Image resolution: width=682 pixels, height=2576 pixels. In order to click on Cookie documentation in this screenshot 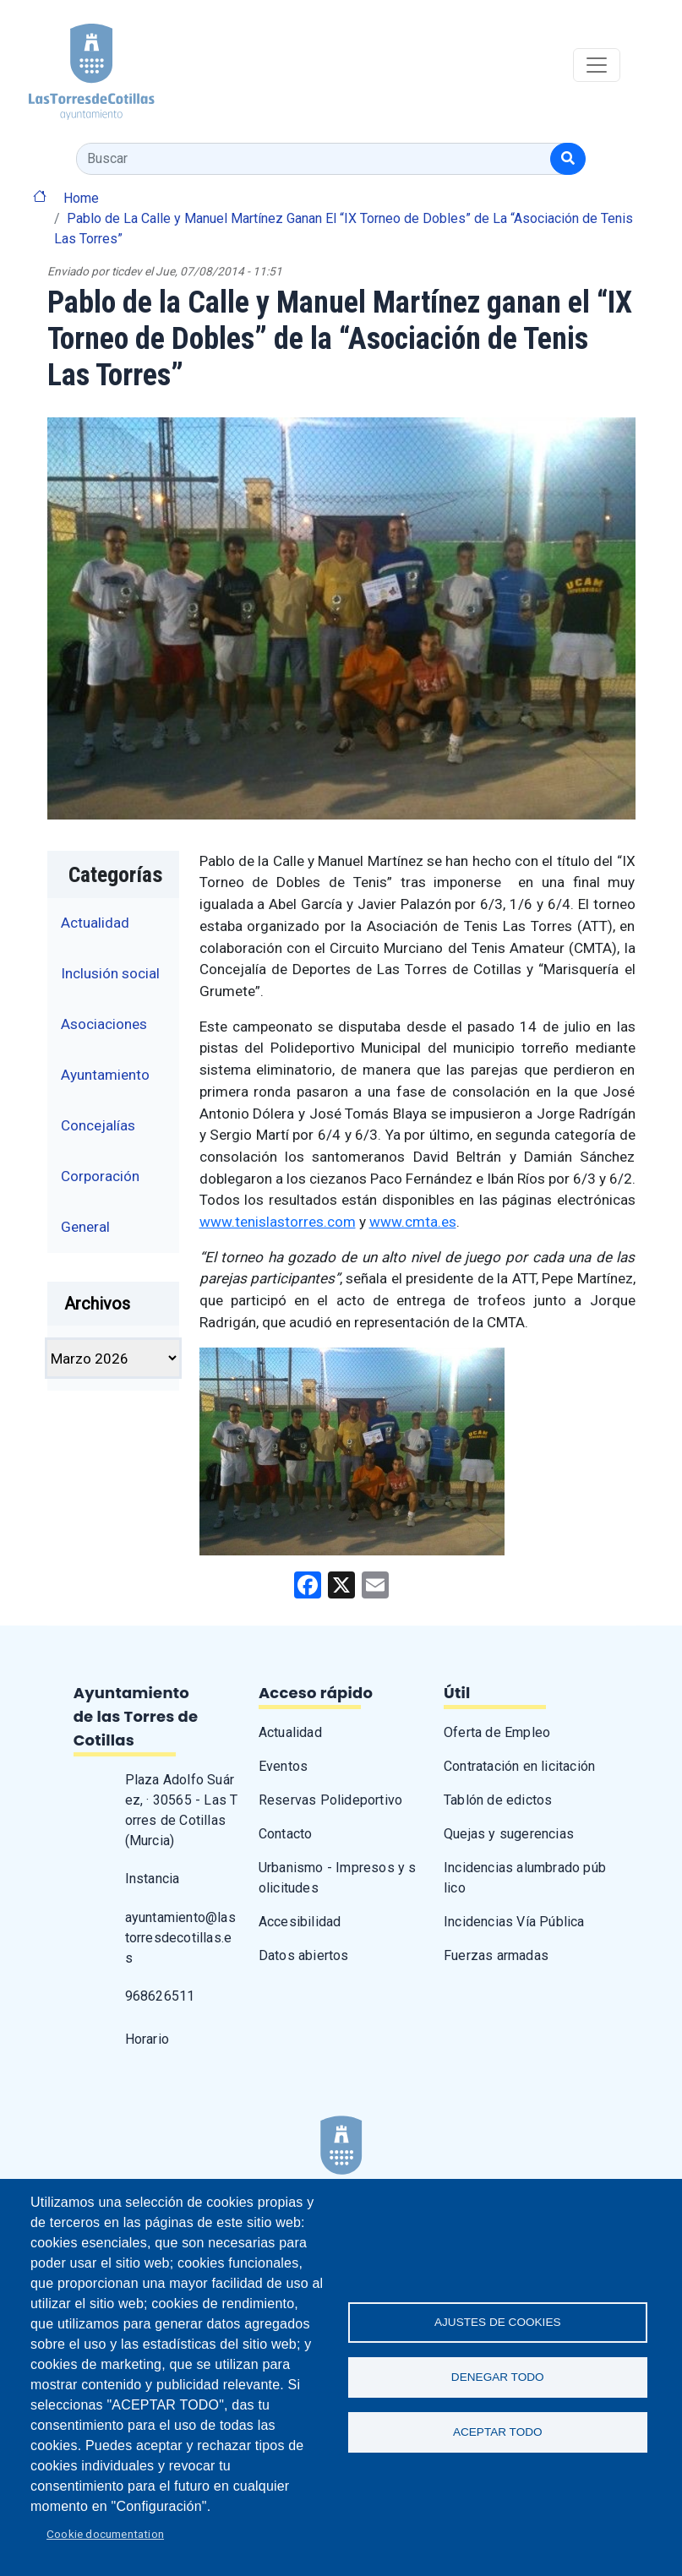, I will do `click(105, 2534)`.